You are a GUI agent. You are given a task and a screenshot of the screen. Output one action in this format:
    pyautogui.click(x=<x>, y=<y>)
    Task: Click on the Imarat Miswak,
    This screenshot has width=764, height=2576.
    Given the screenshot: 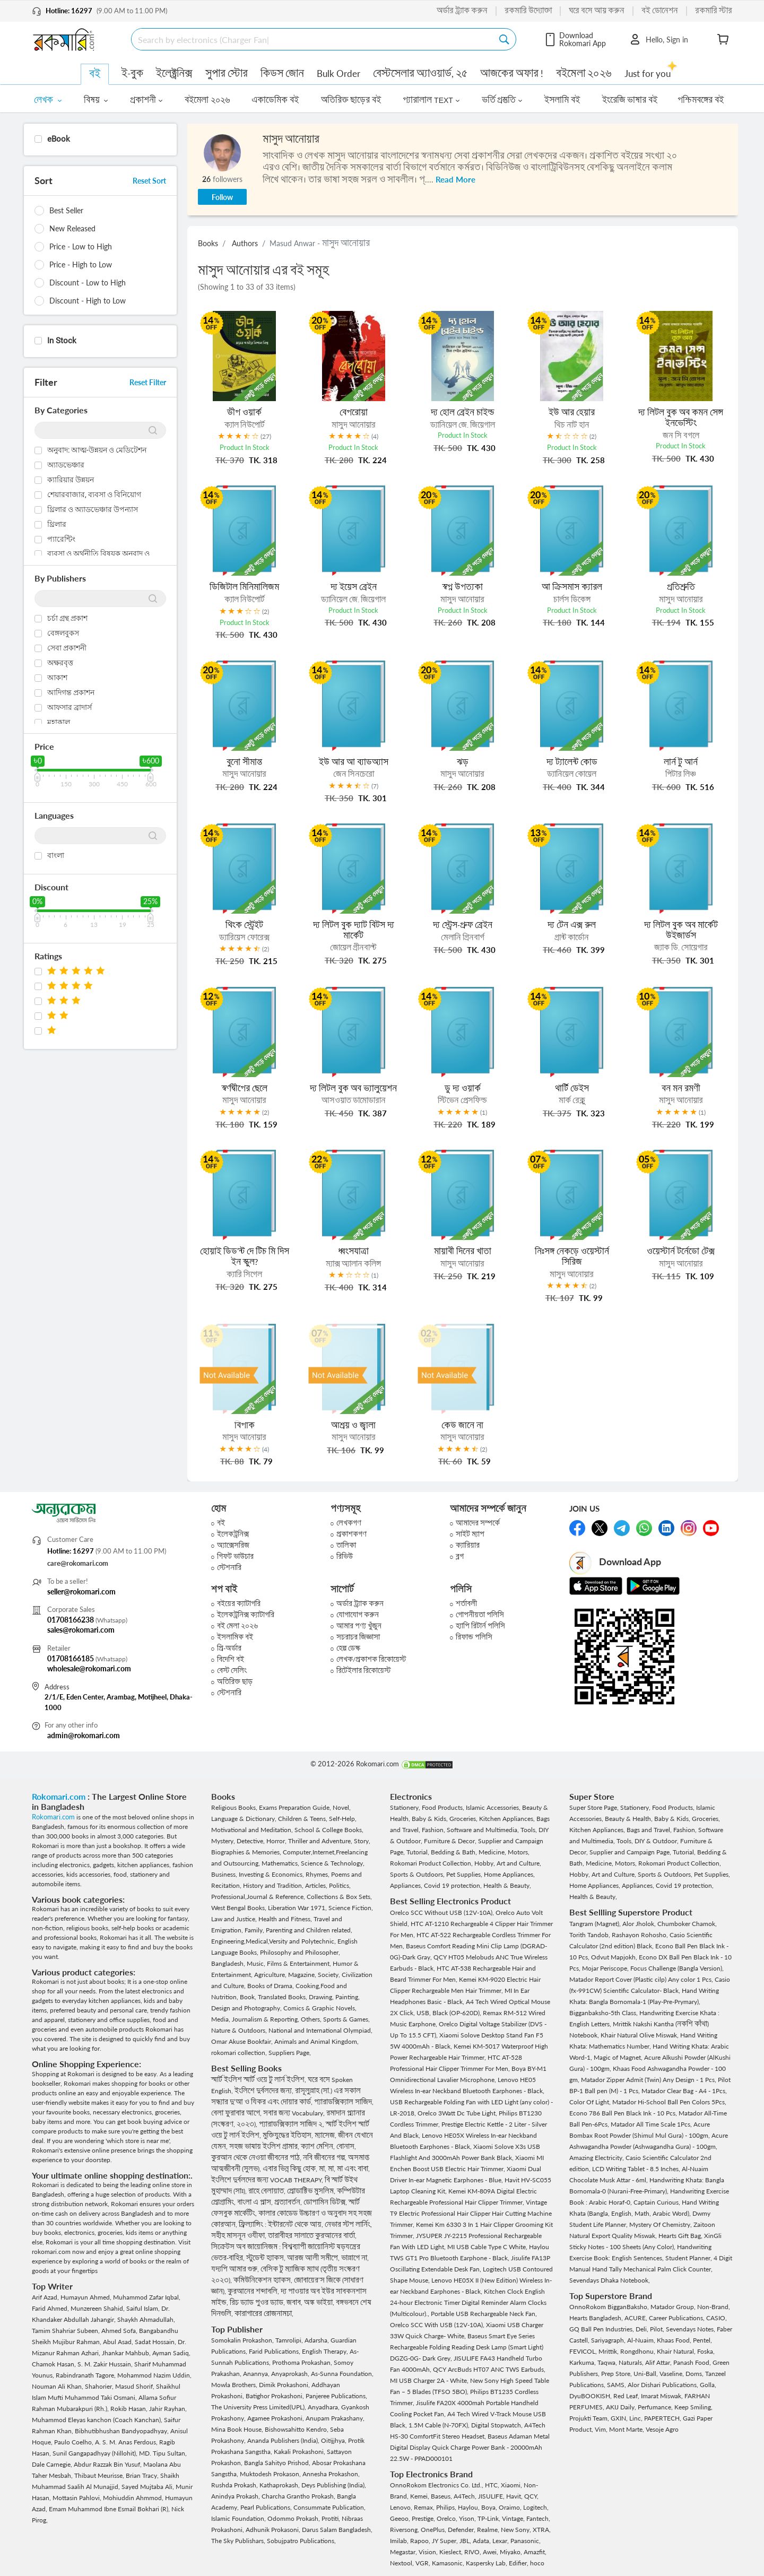 What is the action you would take?
    pyautogui.click(x=662, y=2396)
    